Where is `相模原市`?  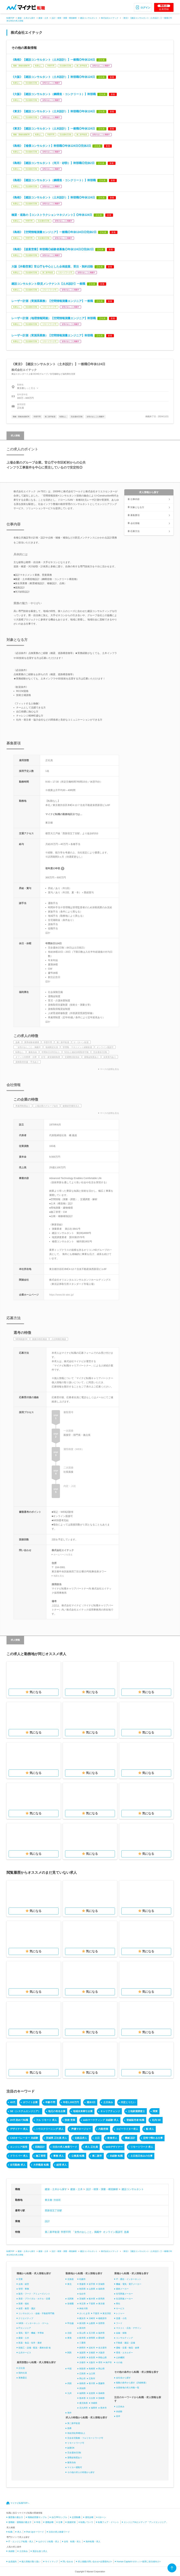 相模原市 is located at coordinates (102, 2318).